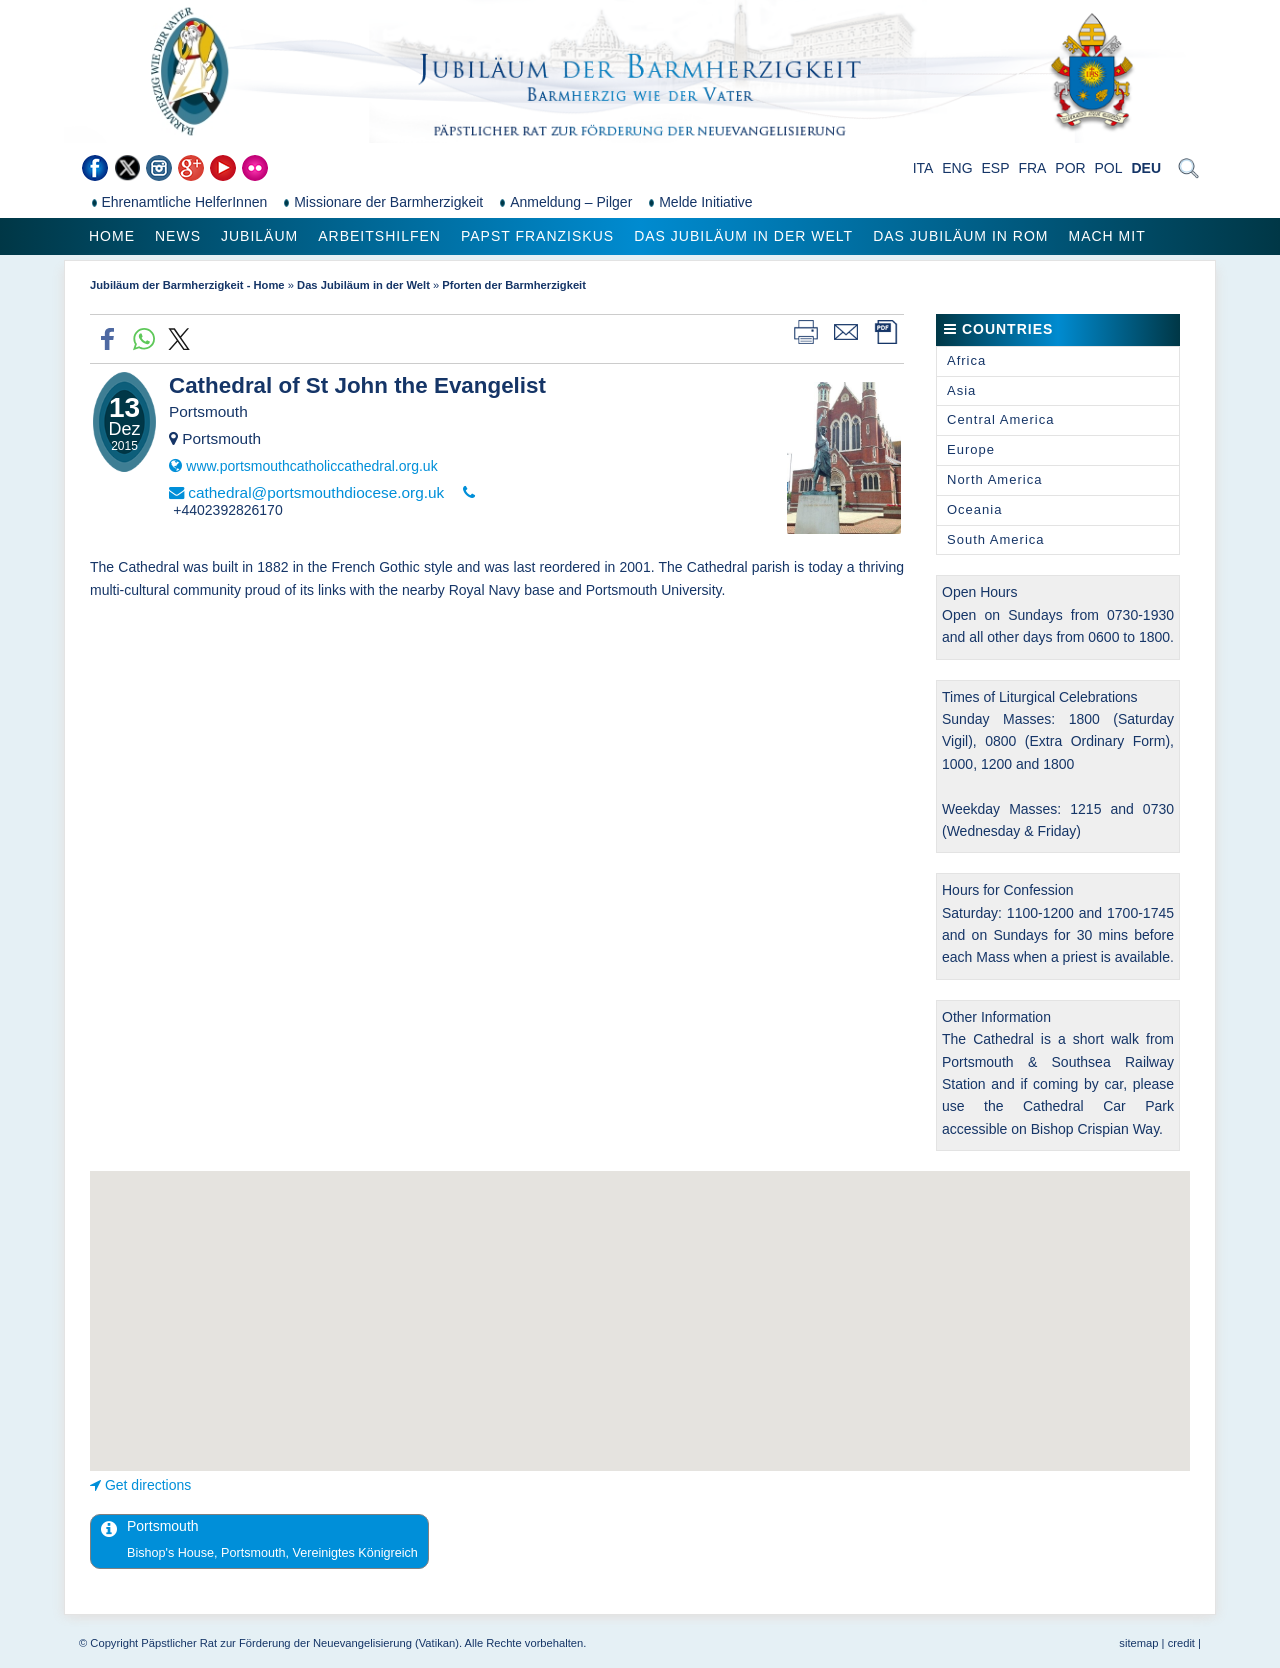  What do you see at coordinates (971, 449) in the screenshot?
I see `Europe` at bounding box center [971, 449].